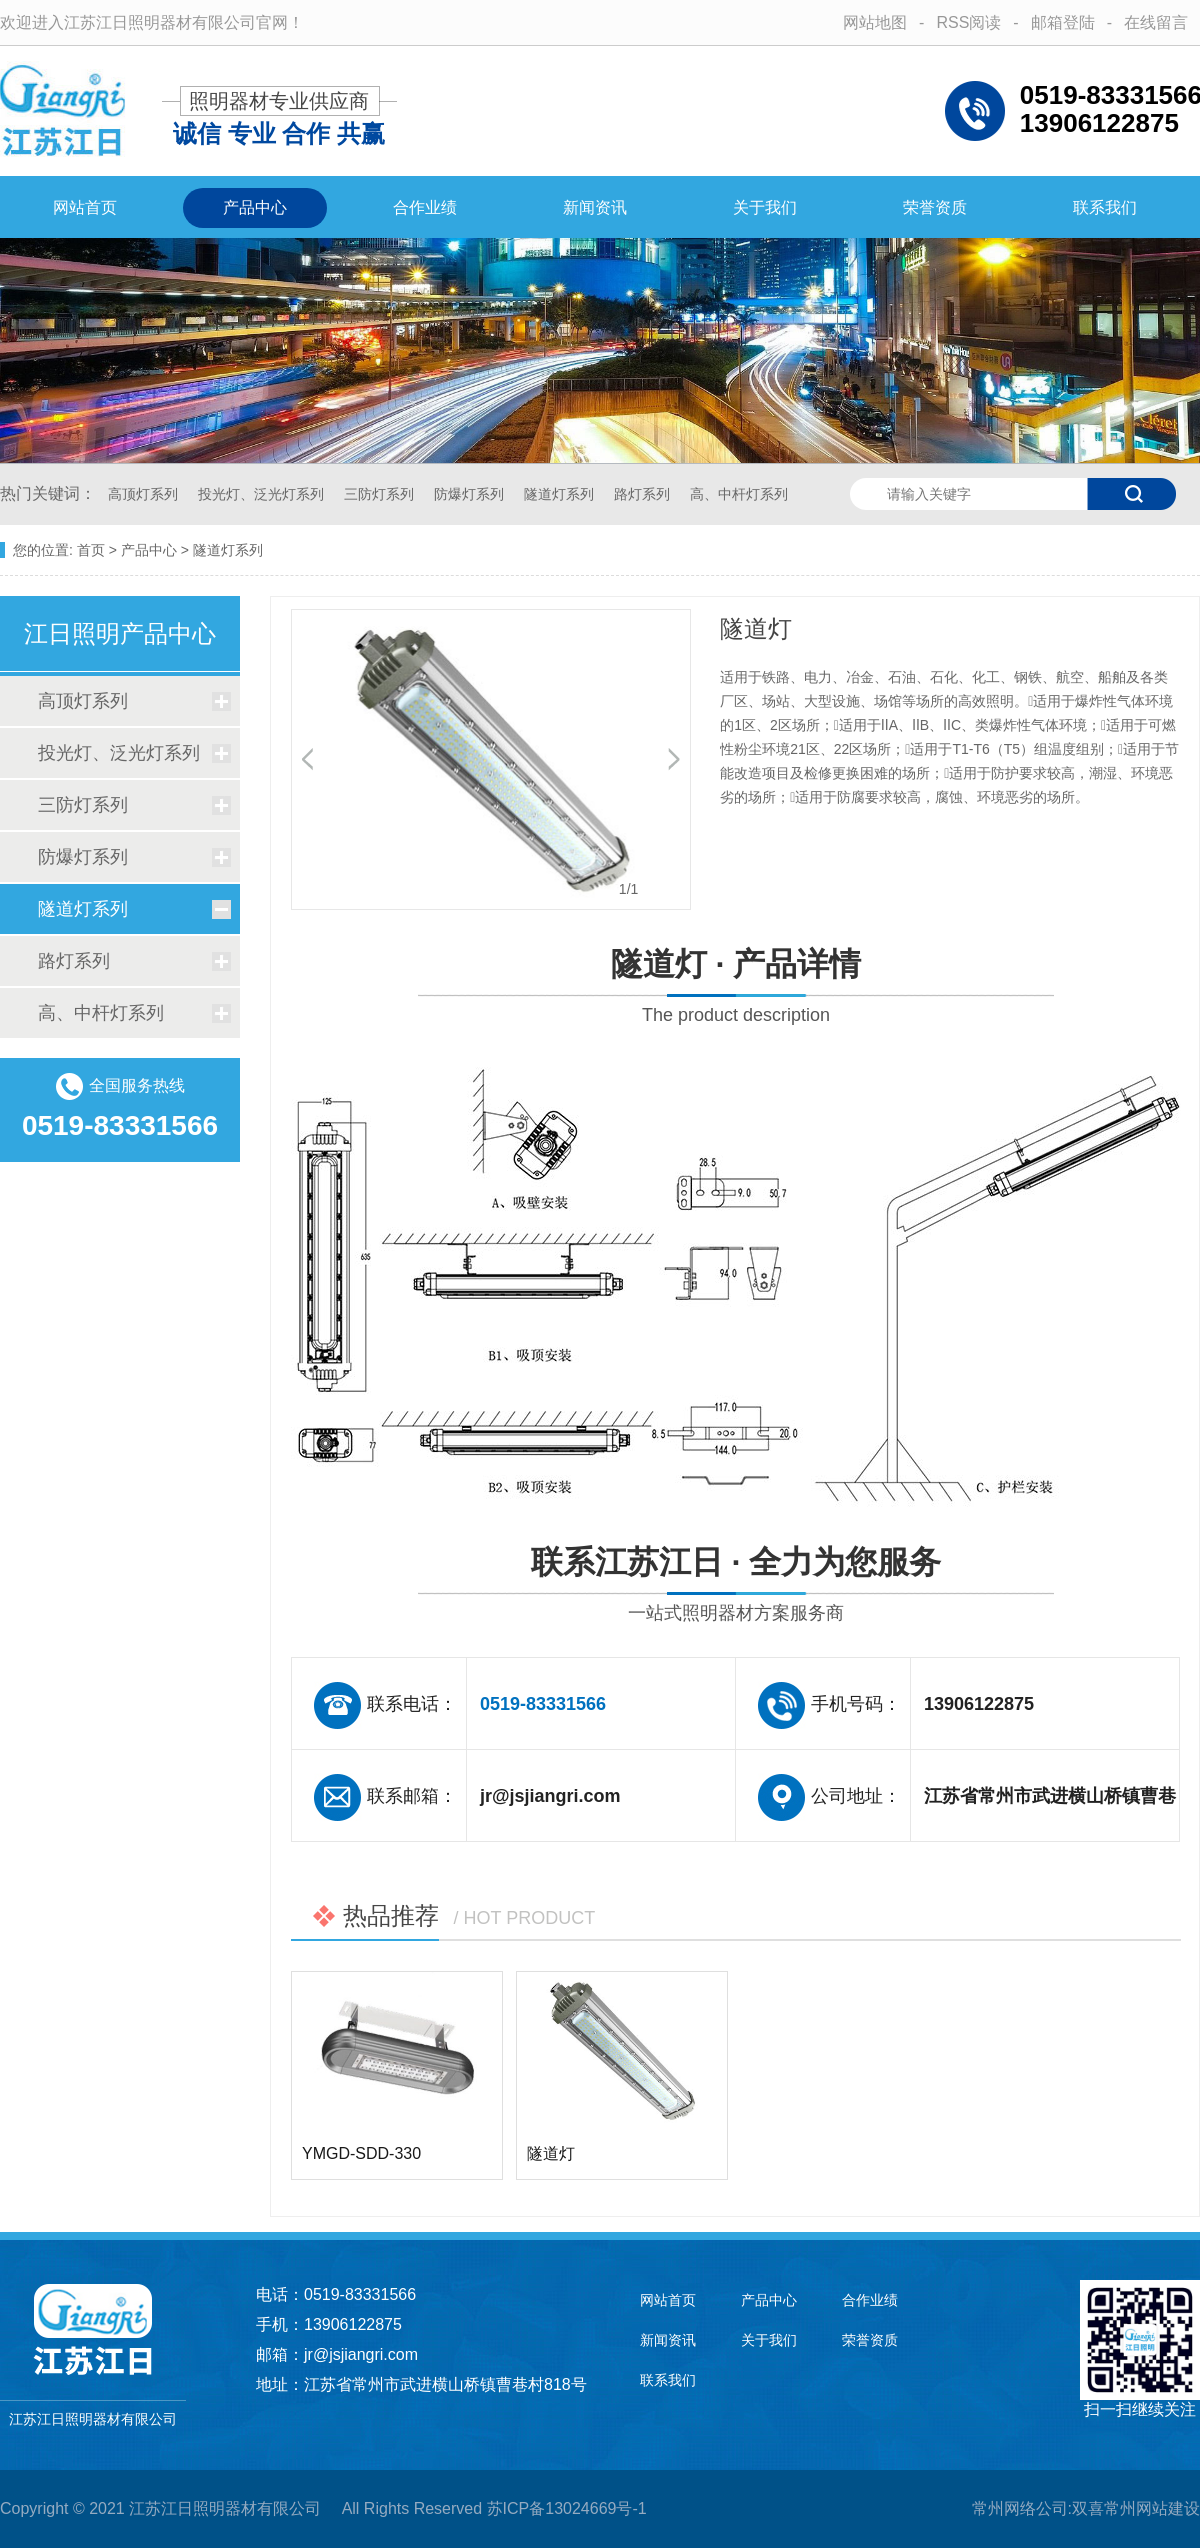 Image resolution: width=1200 pixels, height=2548 pixels. Describe the element at coordinates (471, 494) in the screenshot. I see `防爆灯系列` at that location.